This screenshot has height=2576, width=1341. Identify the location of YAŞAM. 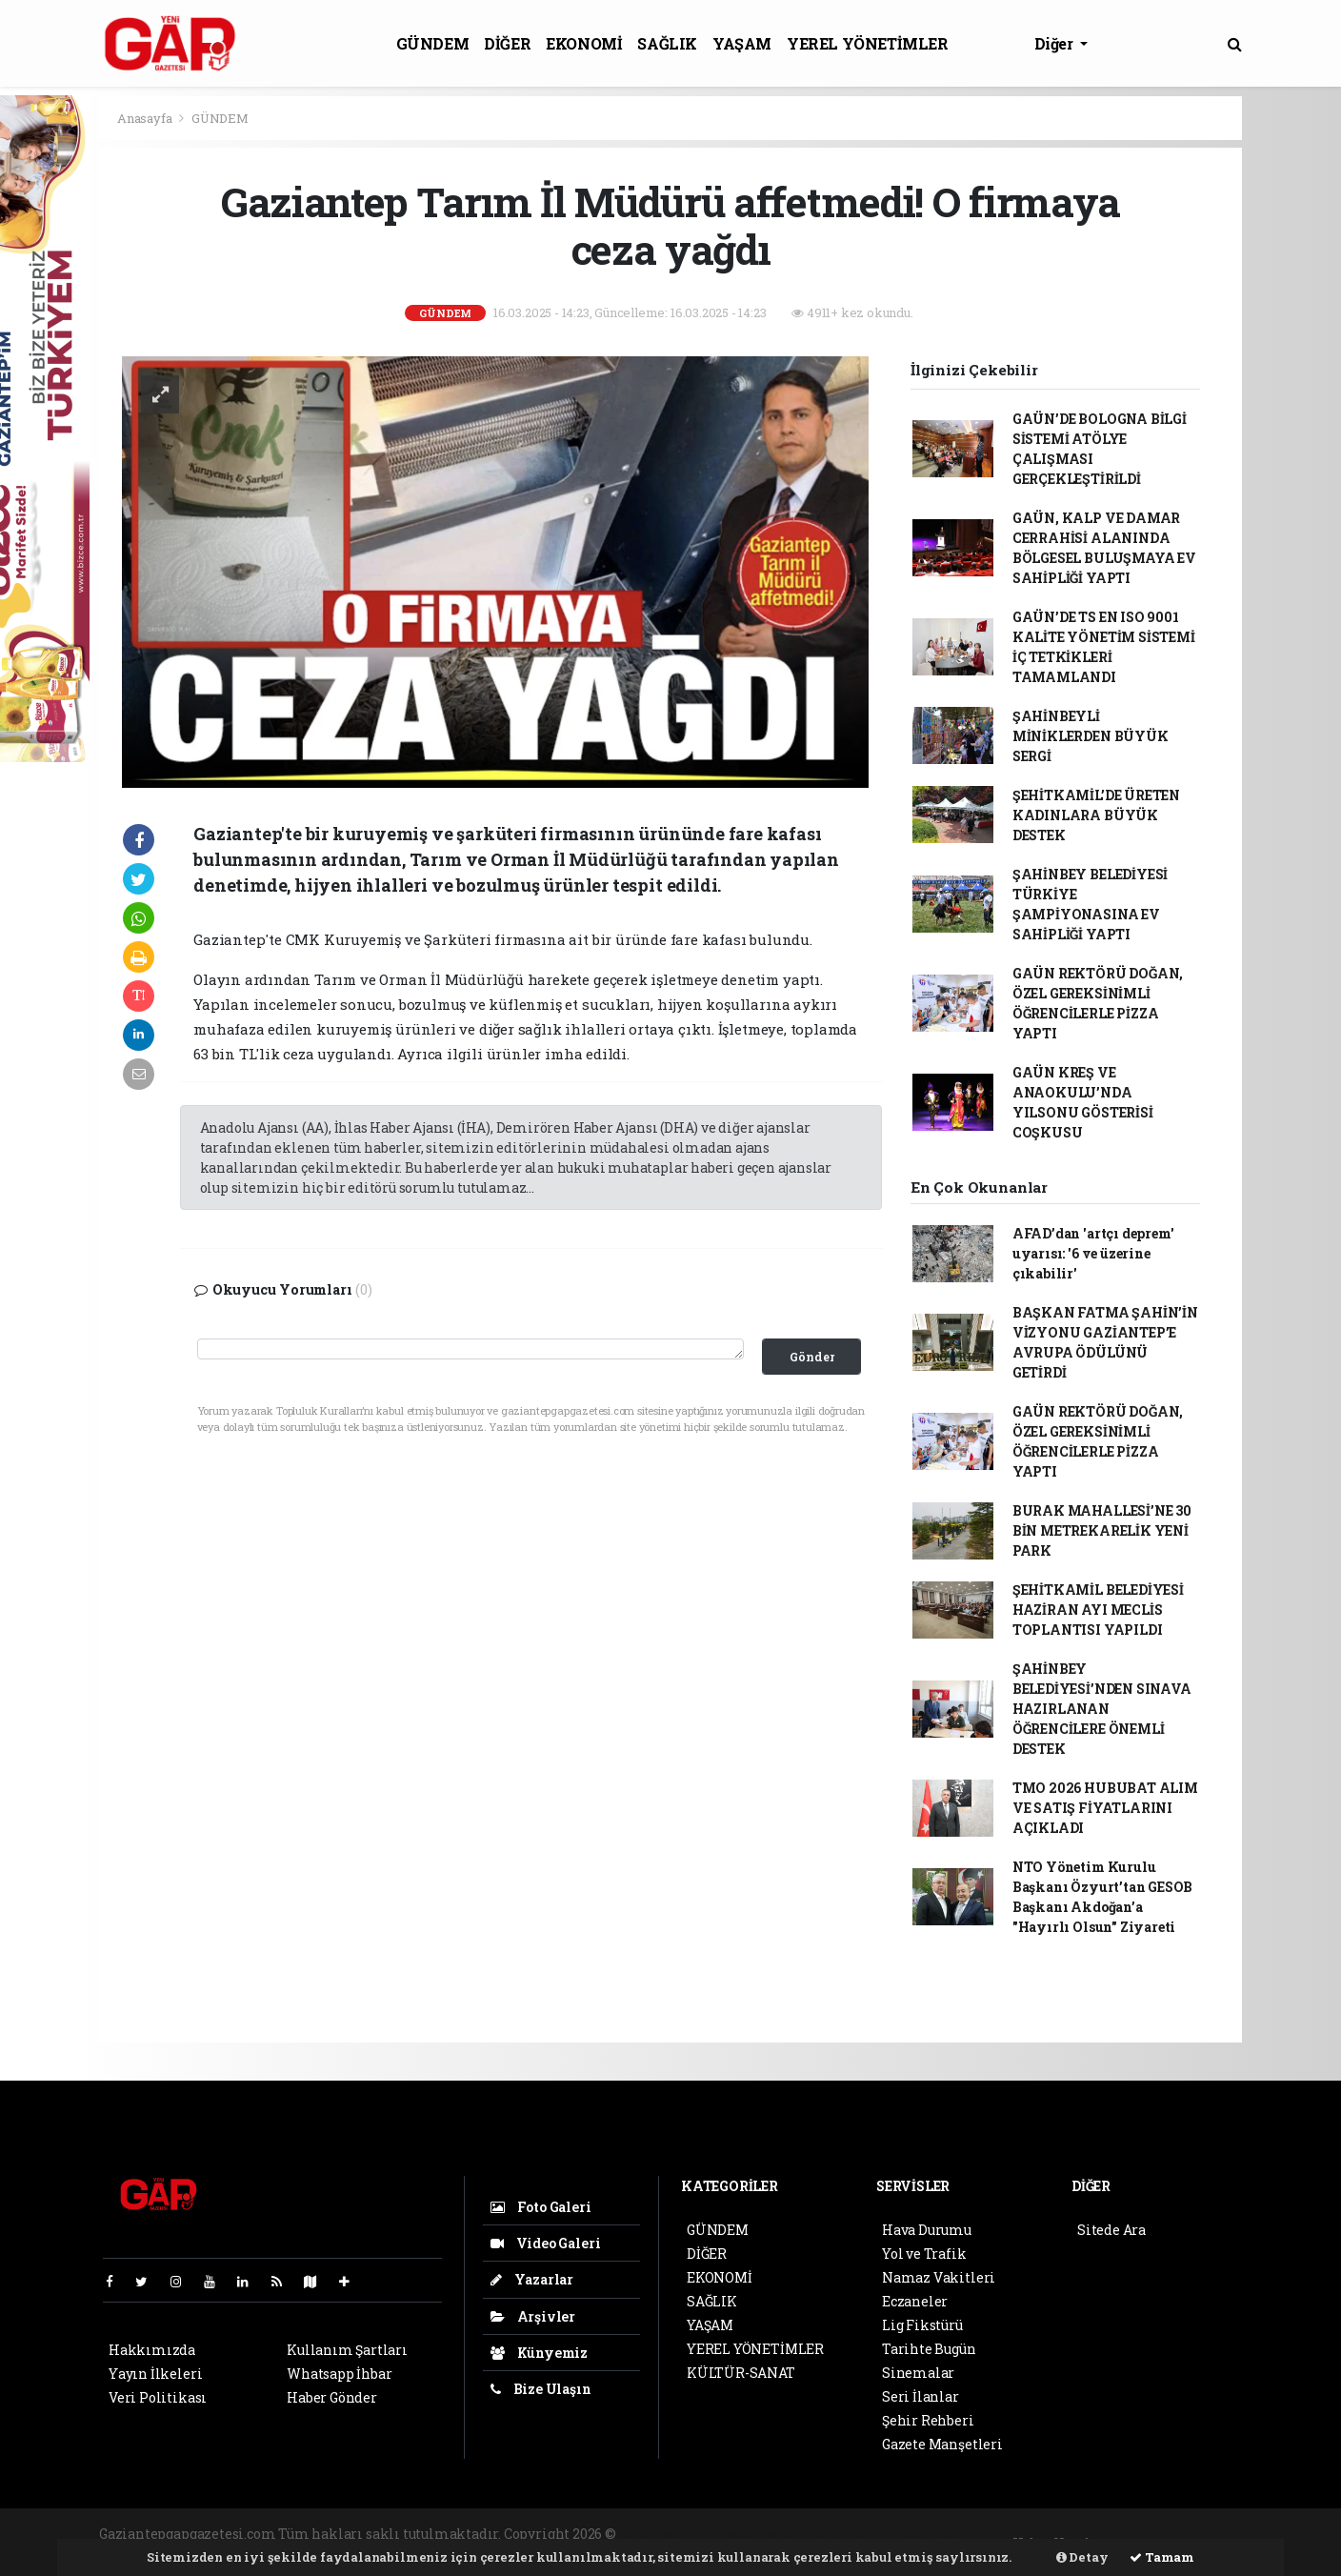
(741, 43).